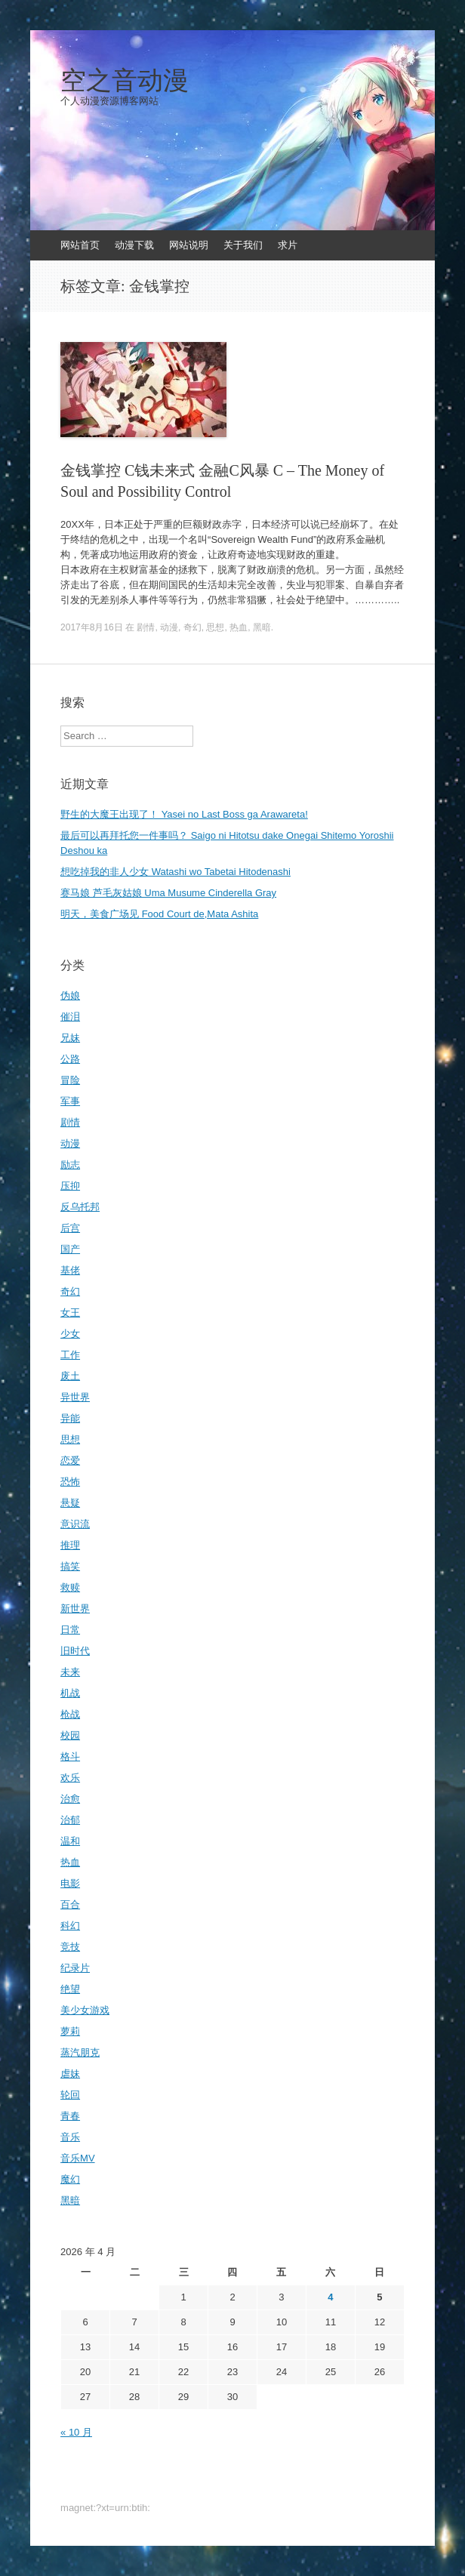 This screenshot has height=2576, width=465. What do you see at coordinates (70, 1016) in the screenshot?
I see `催泪` at bounding box center [70, 1016].